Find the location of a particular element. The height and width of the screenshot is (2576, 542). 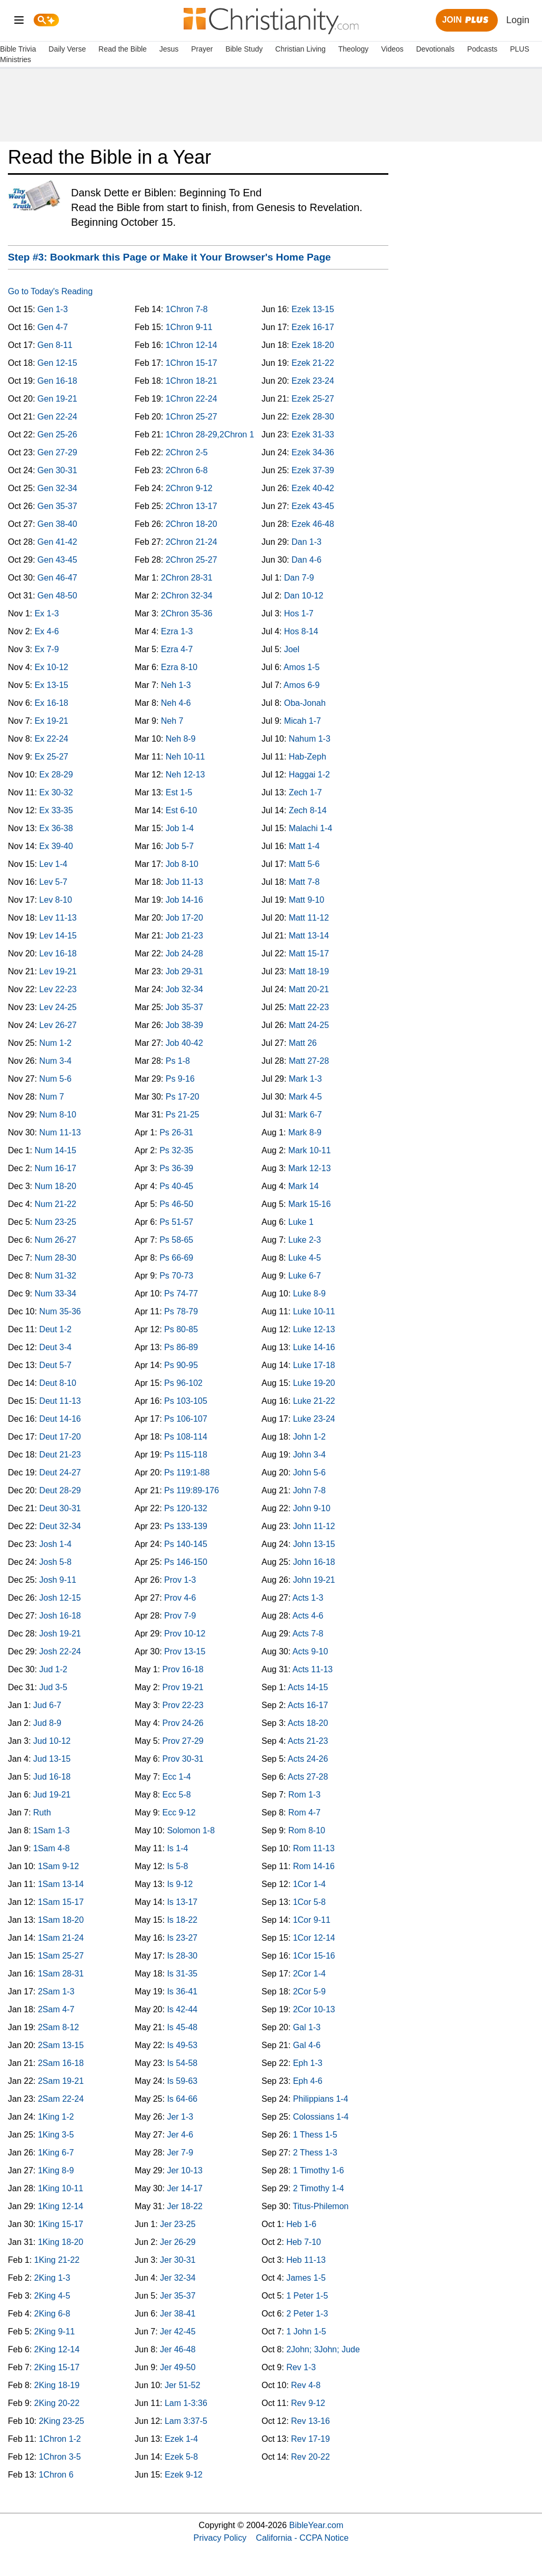

2Chron 32-34 is located at coordinates (187, 595).